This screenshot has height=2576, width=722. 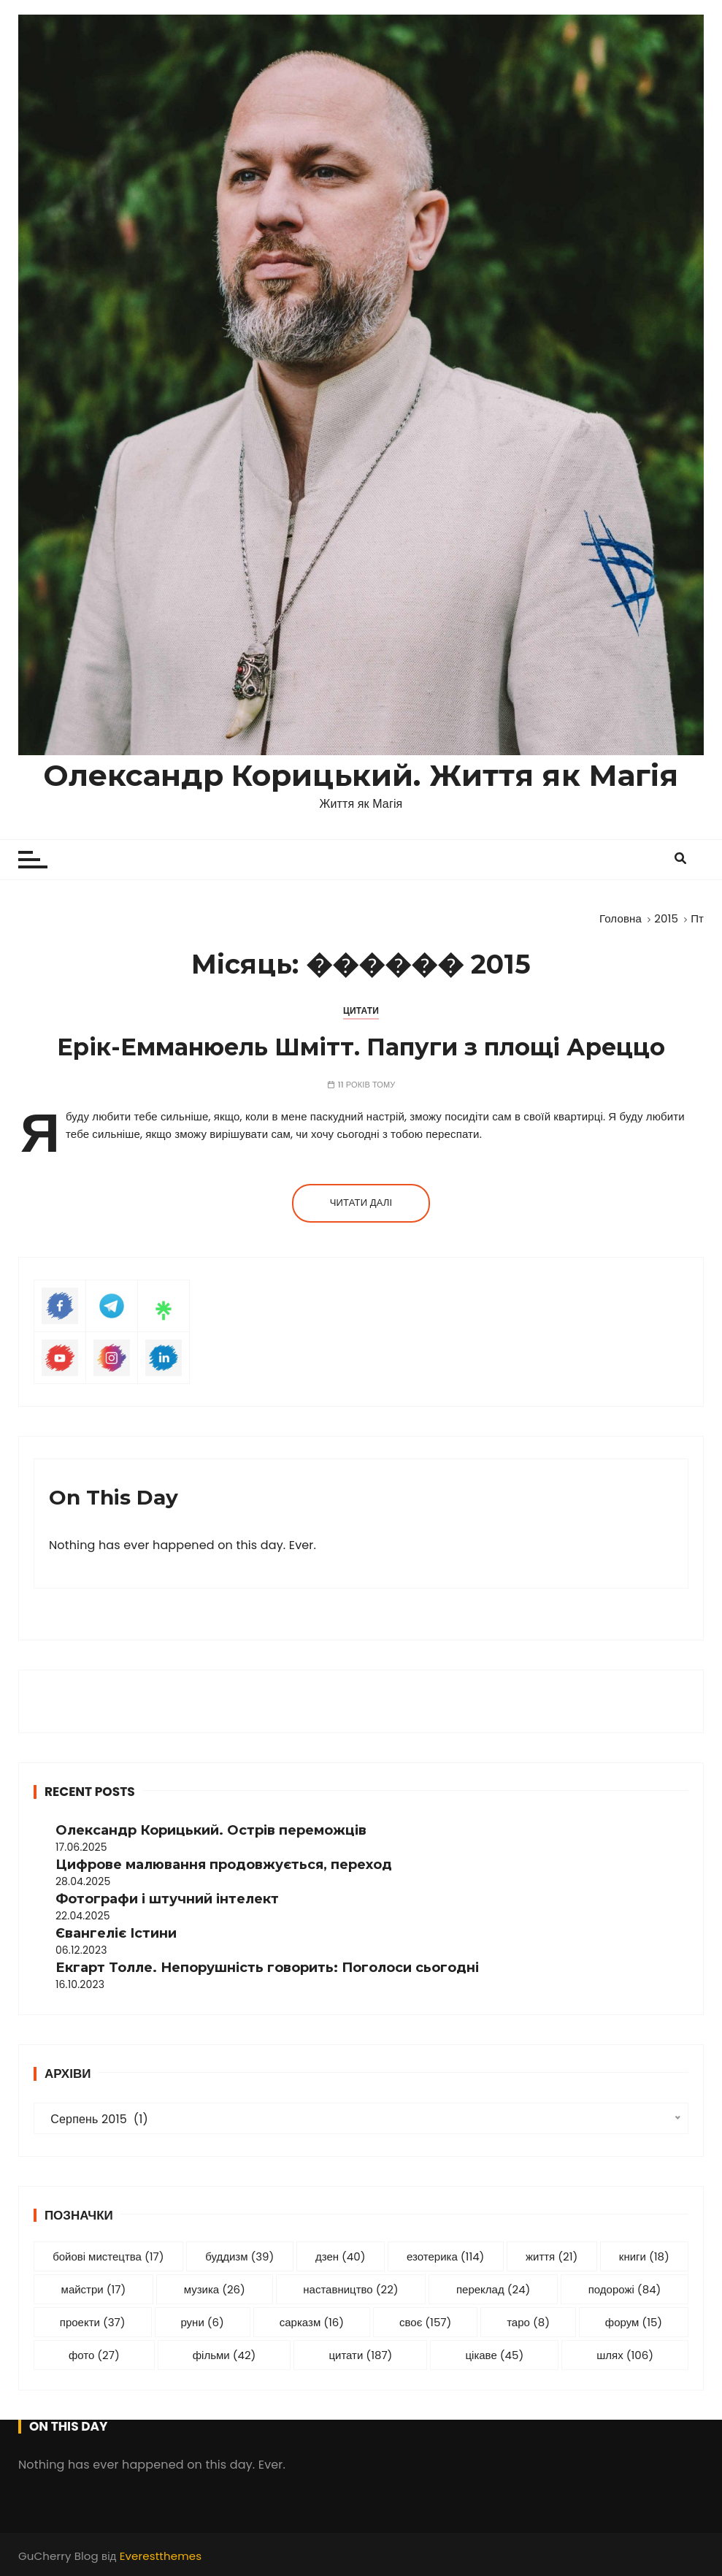 What do you see at coordinates (361, 1047) in the screenshot?
I see `Ерік-Емманюель Шмітт. Папуги з площі Ареццо` at bounding box center [361, 1047].